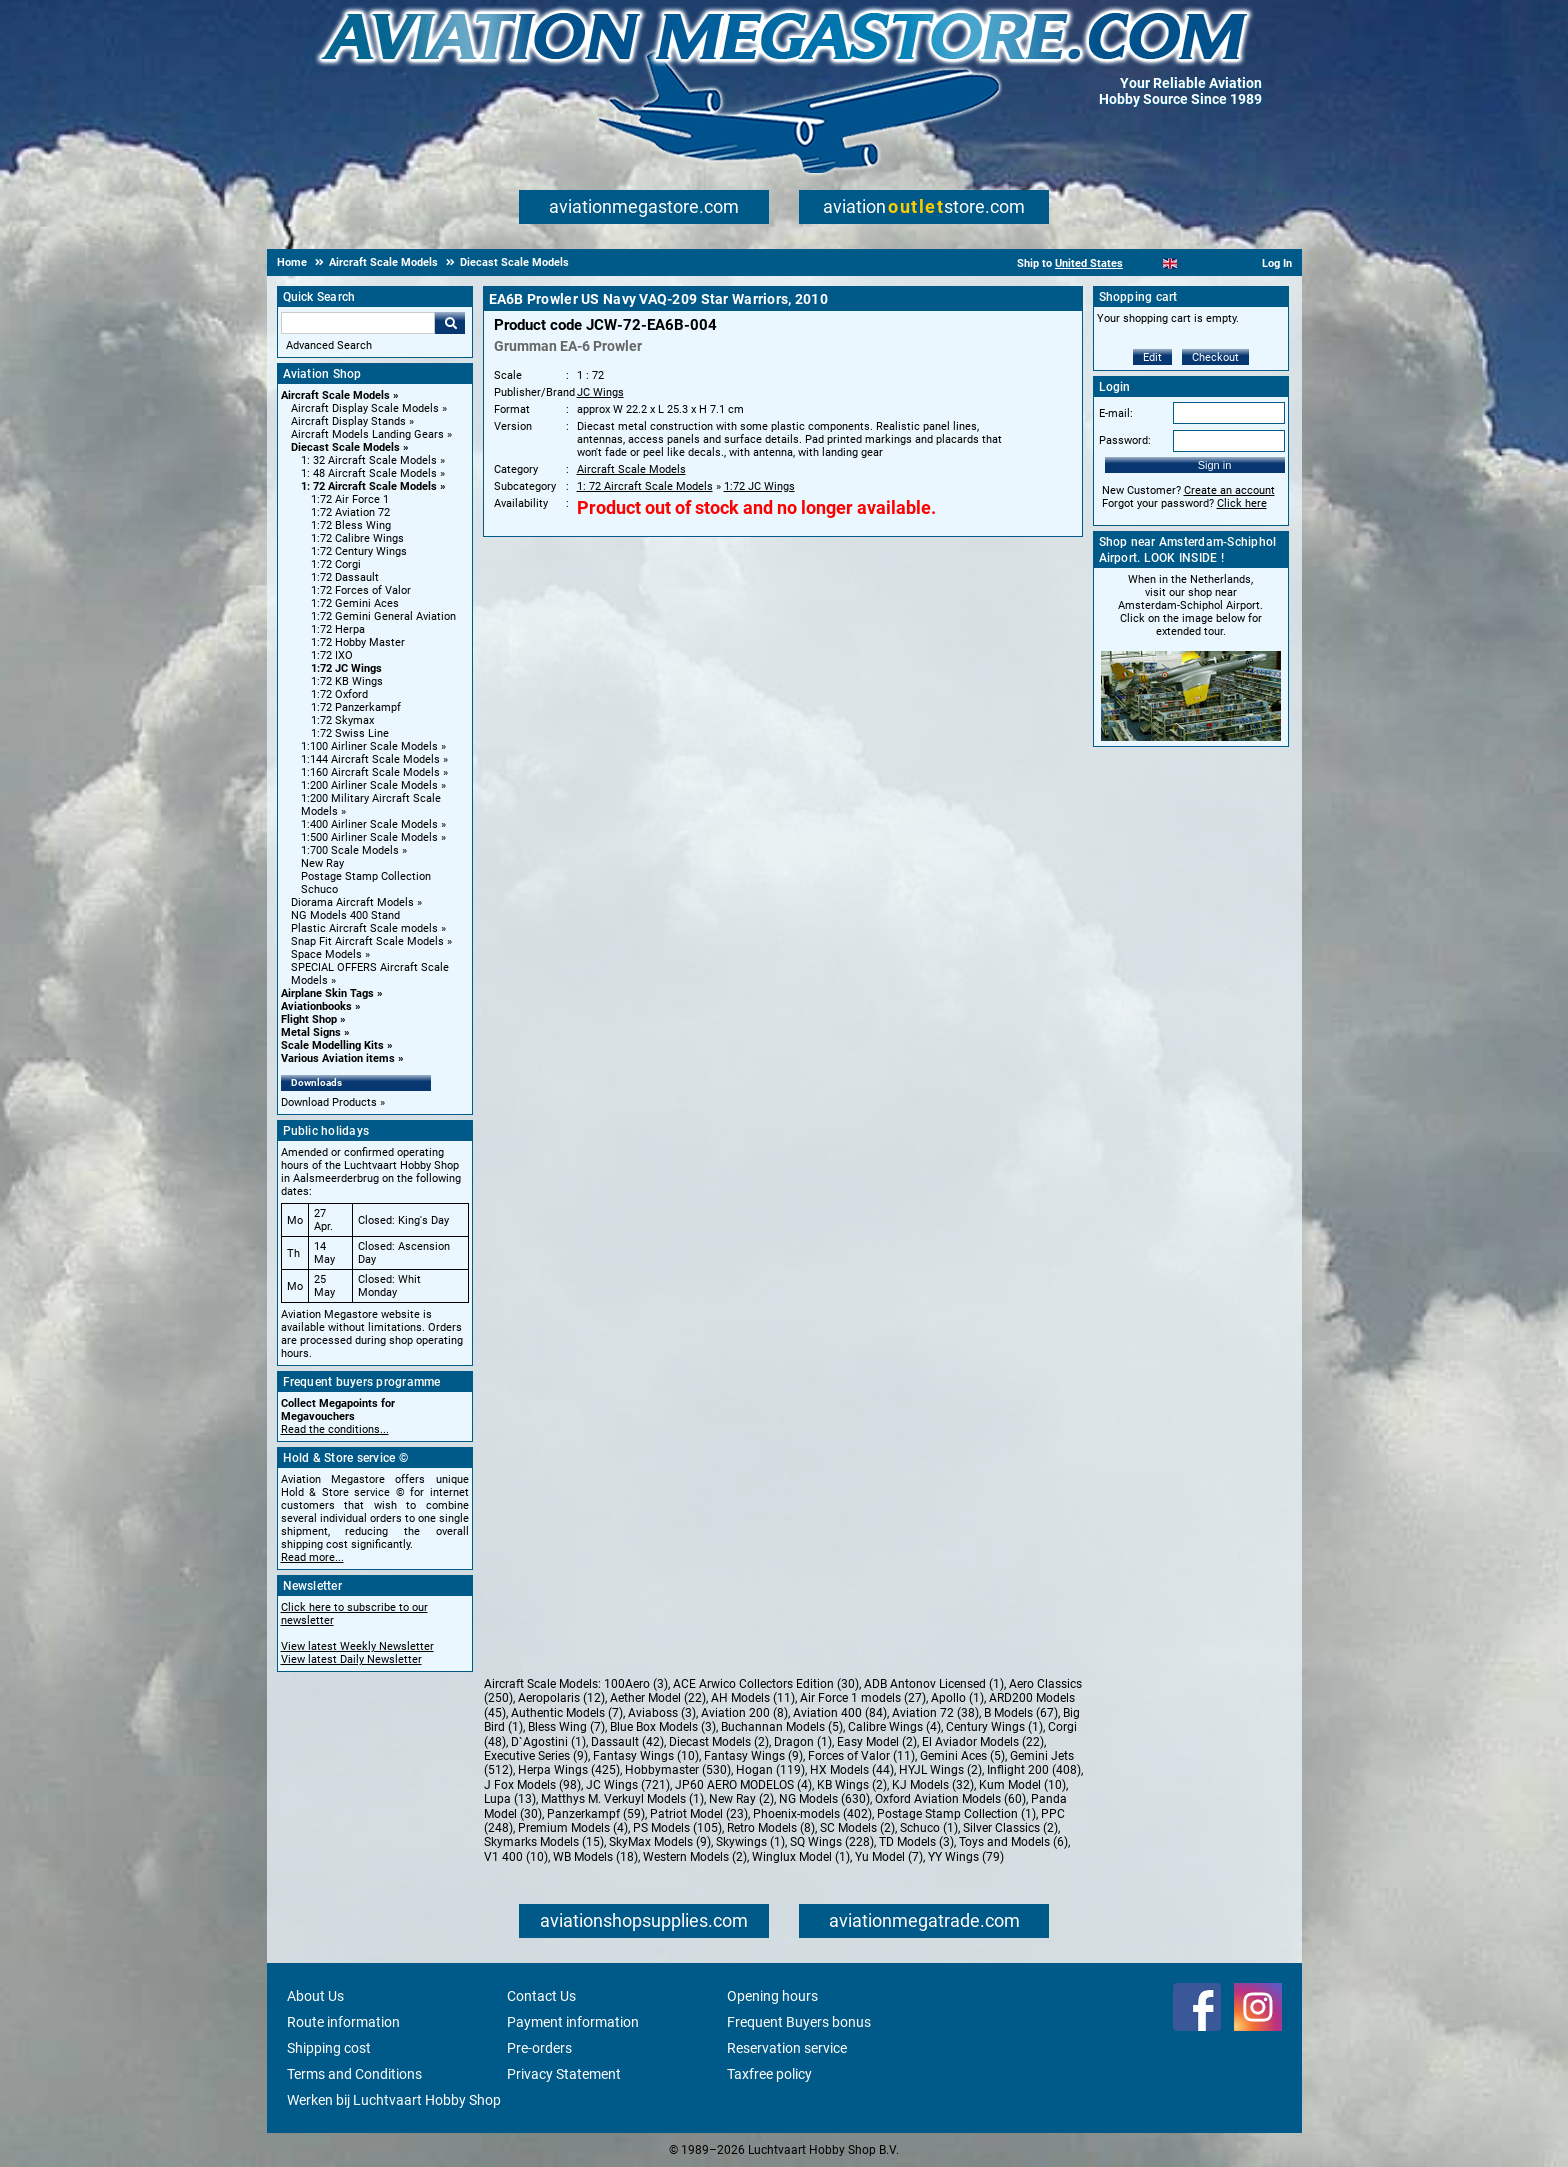 This screenshot has height=2167, width=1568. Describe the element at coordinates (799, 2022) in the screenshot. I see `Frequent Buyers bonus` at that location.